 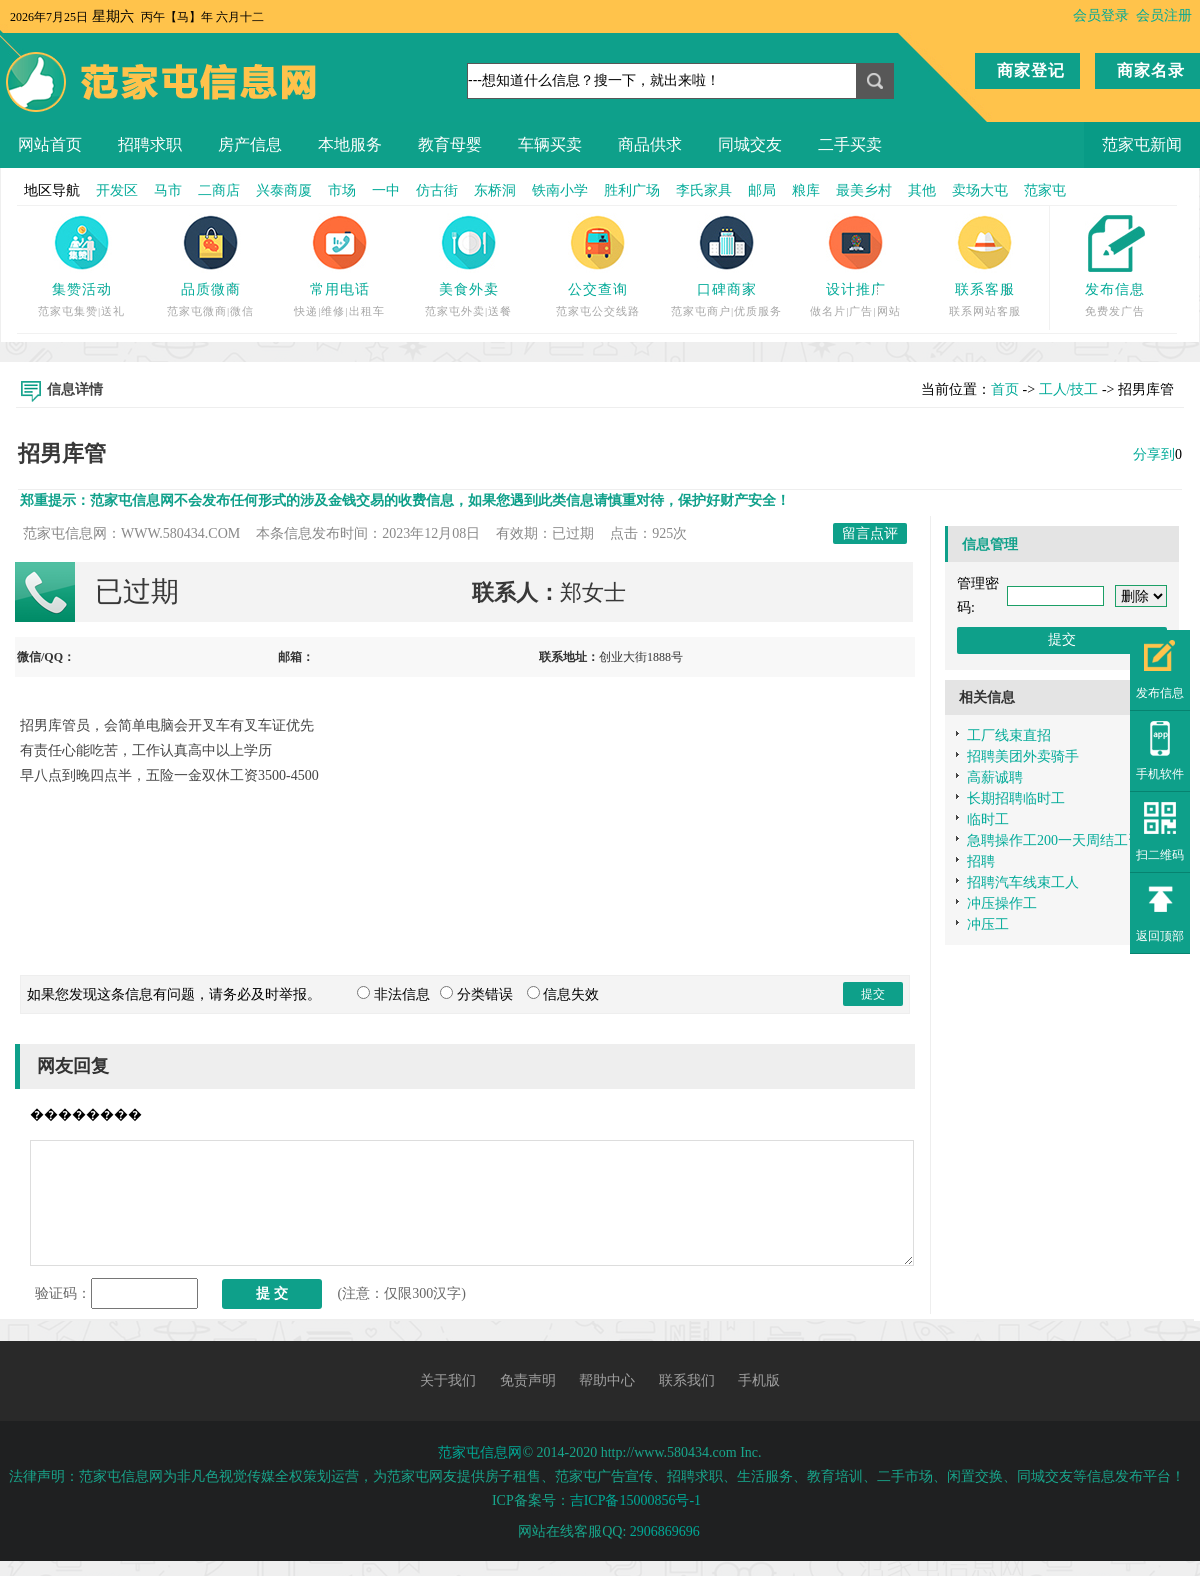 What do you see at coordinates (211, 289) in the screenshot?
I see `品质微商` at bounding box center [211, 289].